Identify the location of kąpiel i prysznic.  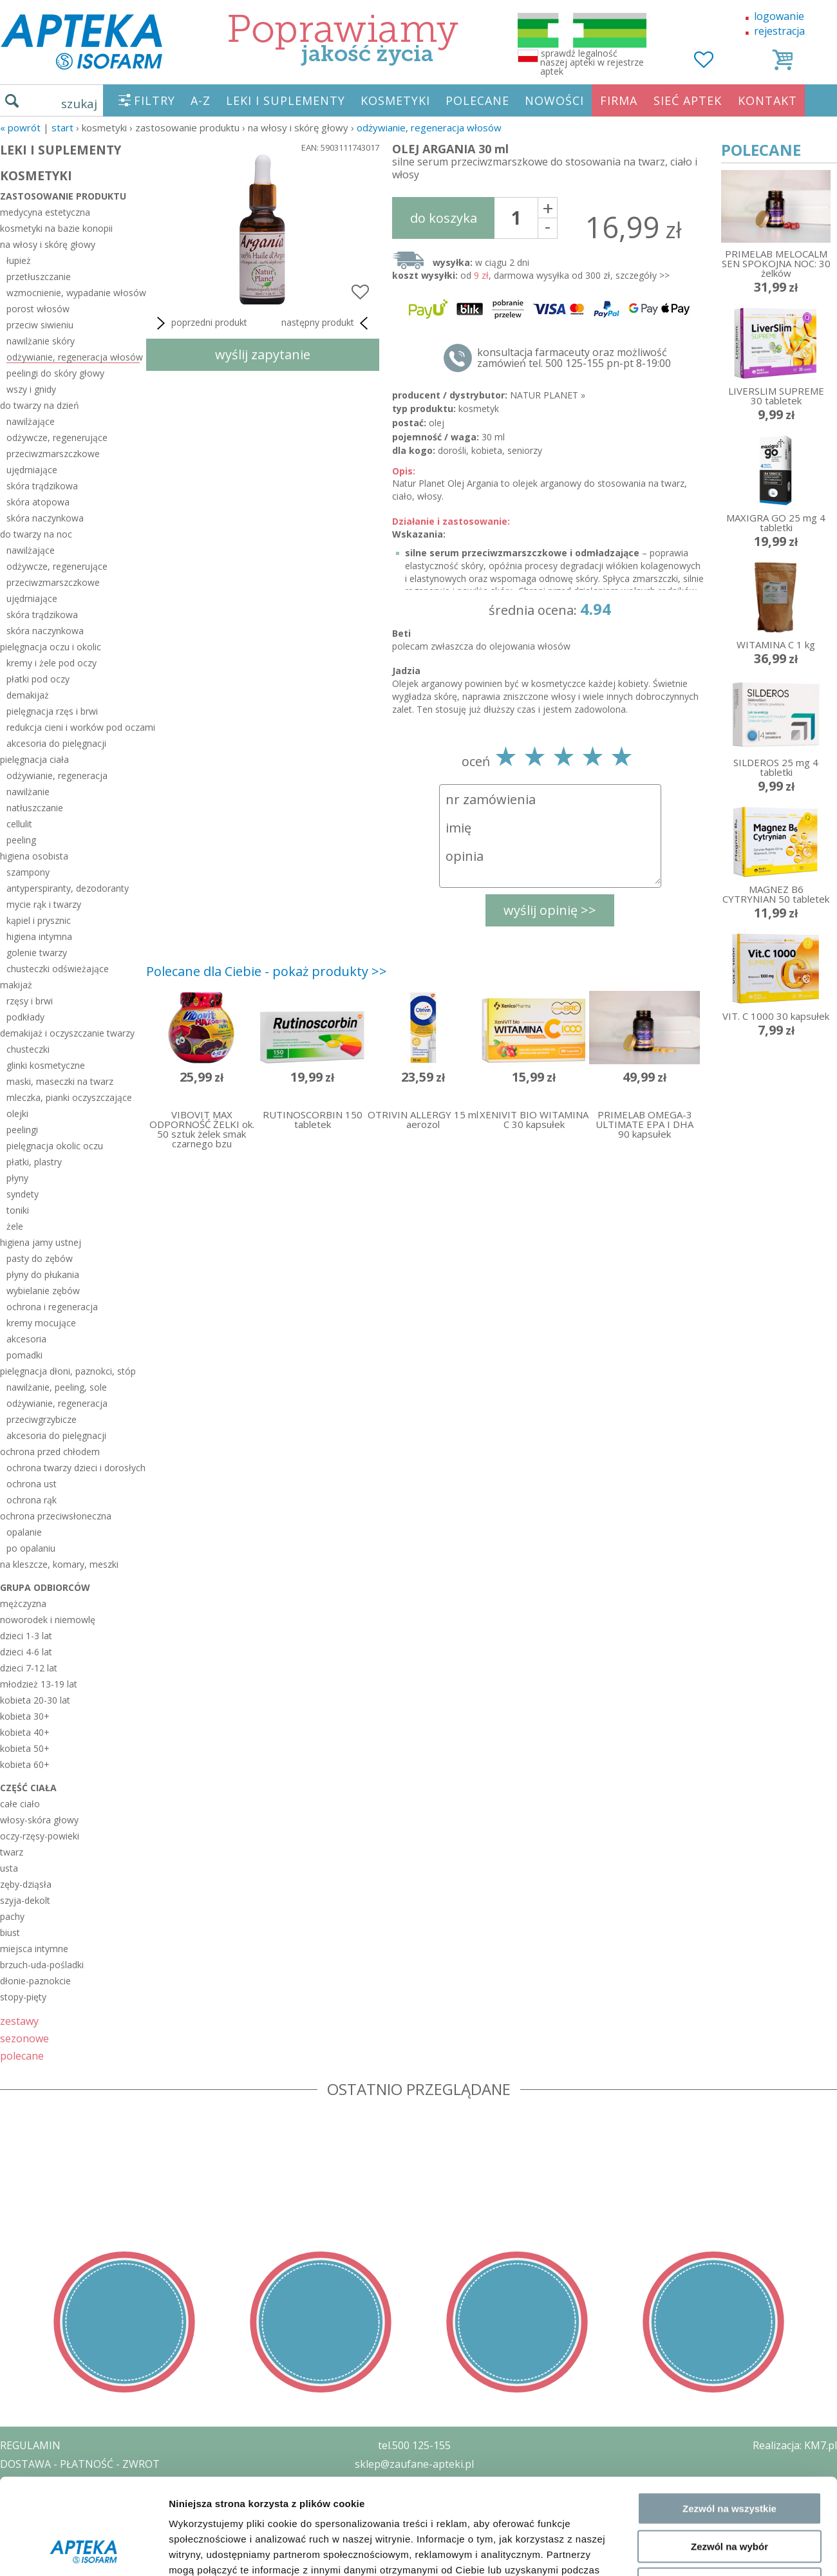
(38, 920).